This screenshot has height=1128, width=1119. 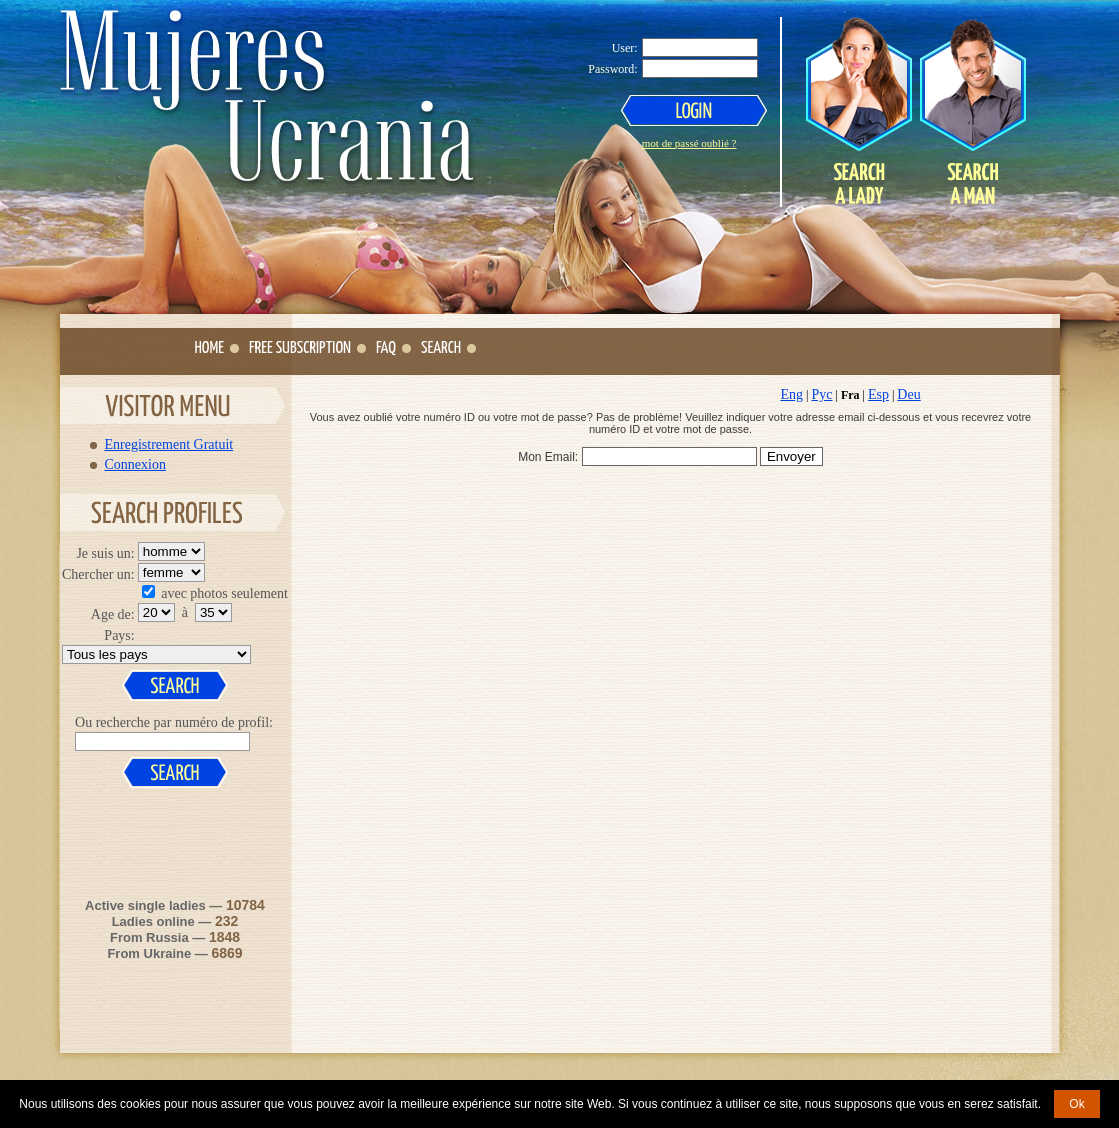 I want to click on Search a Lady, so click(x=859, y=111).